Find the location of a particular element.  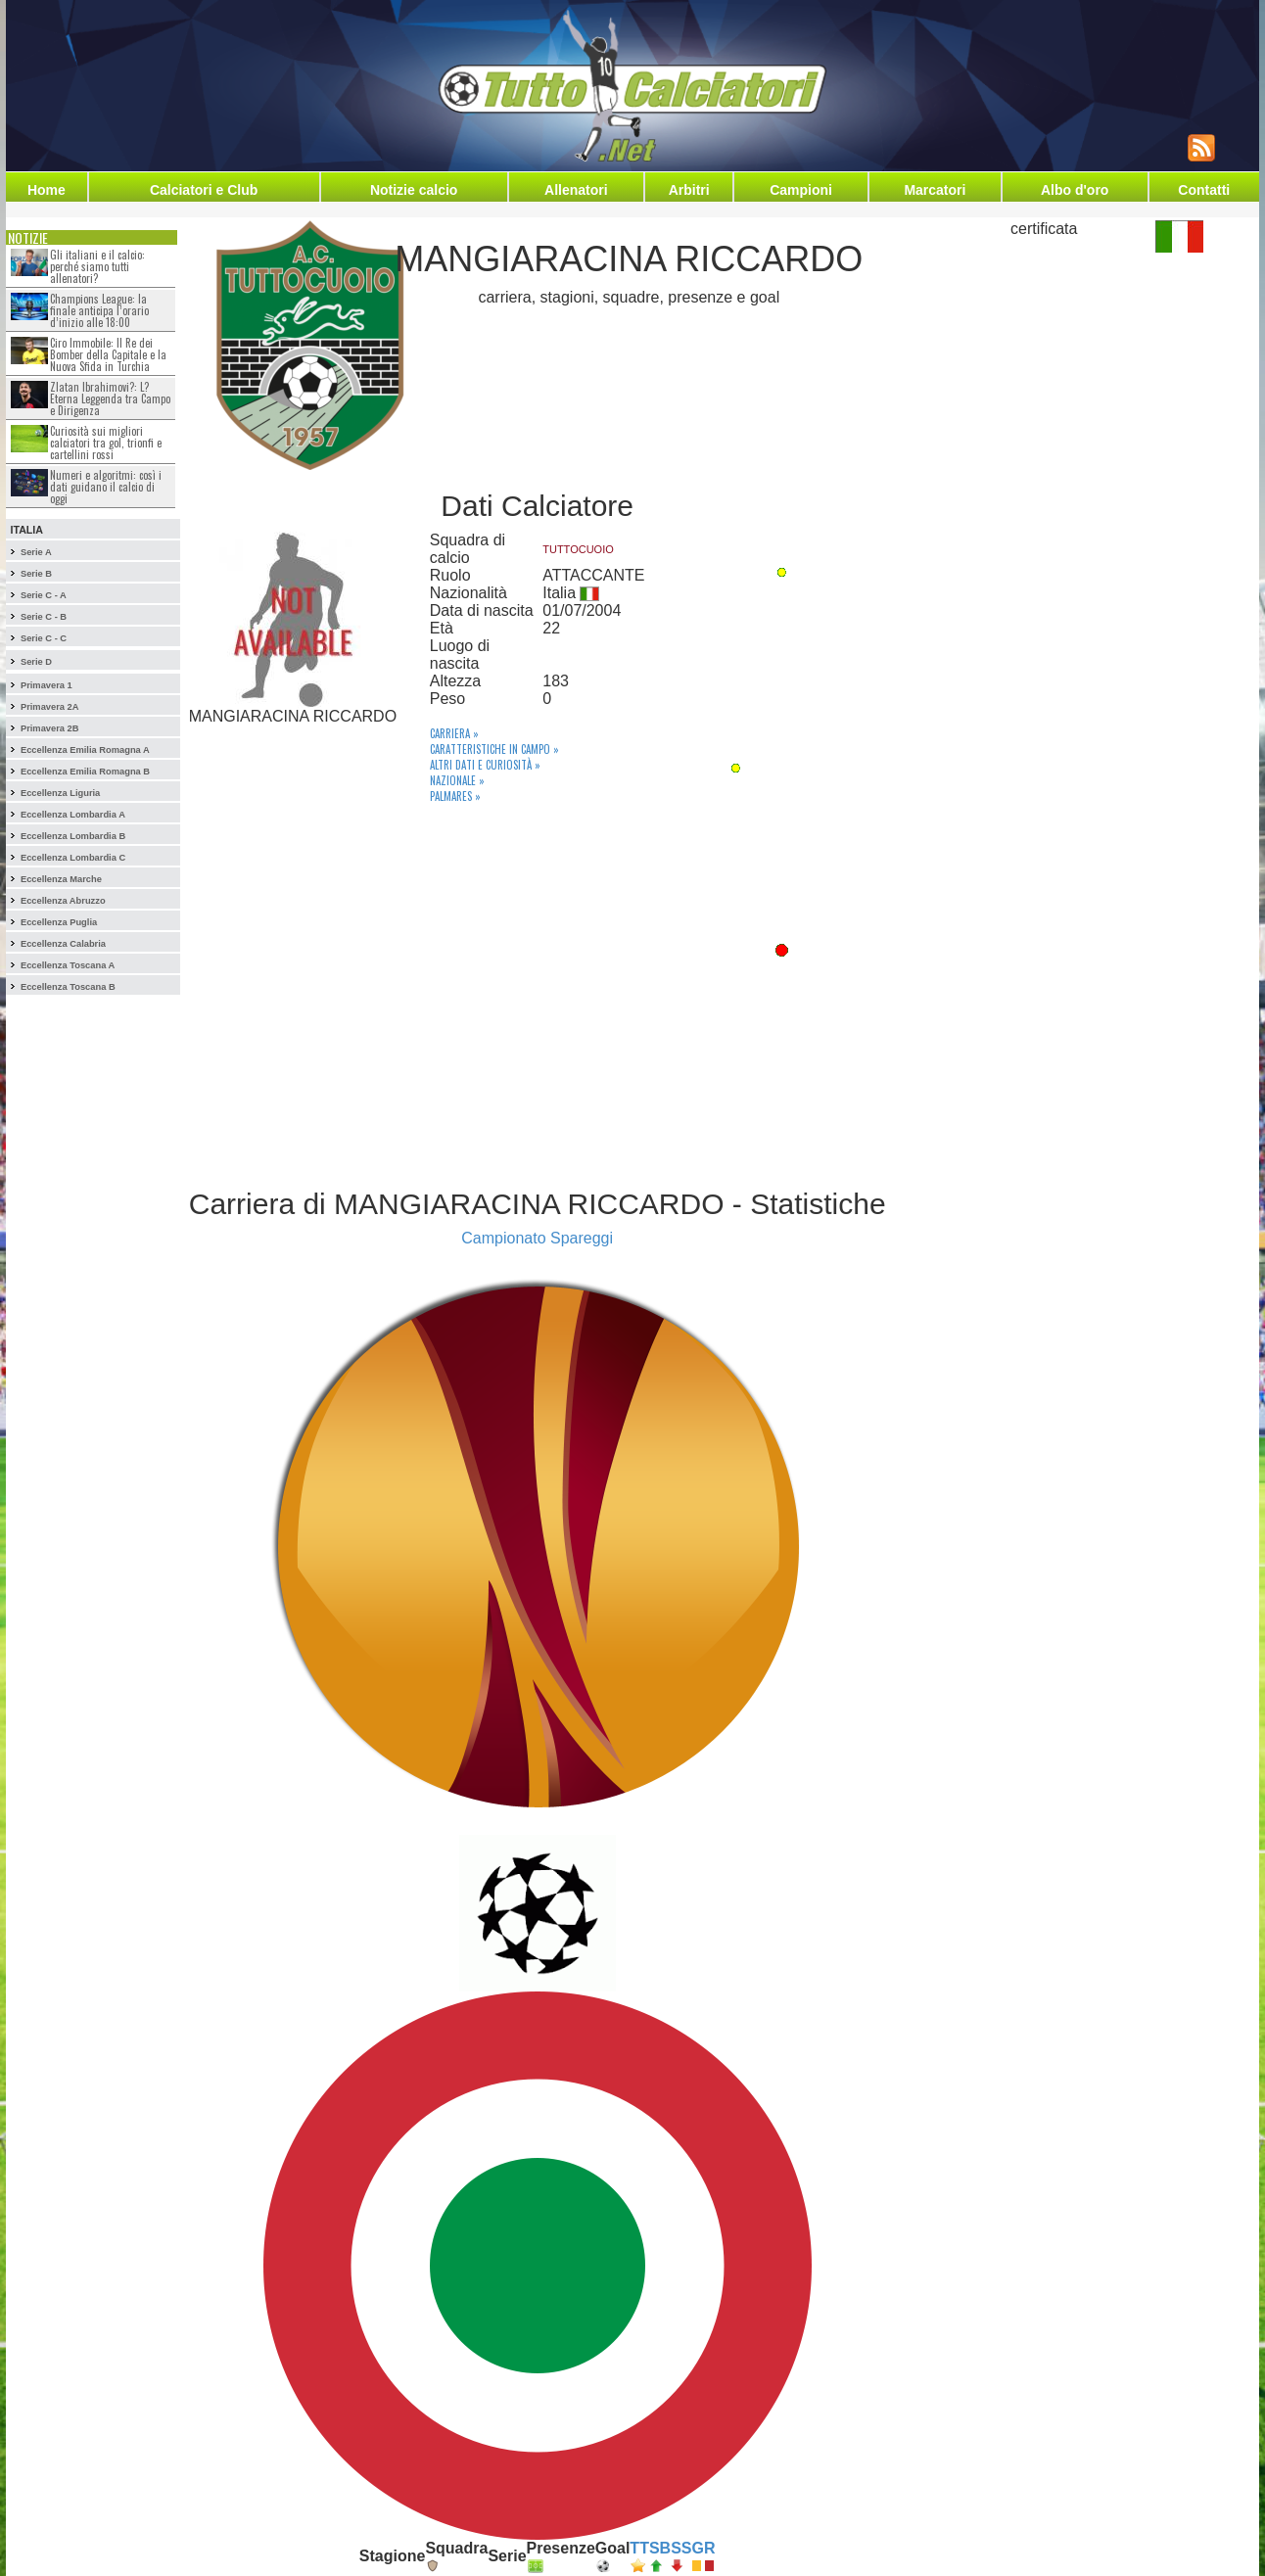

Eccellenza Abruzzo is located at coordinates (63, 901).